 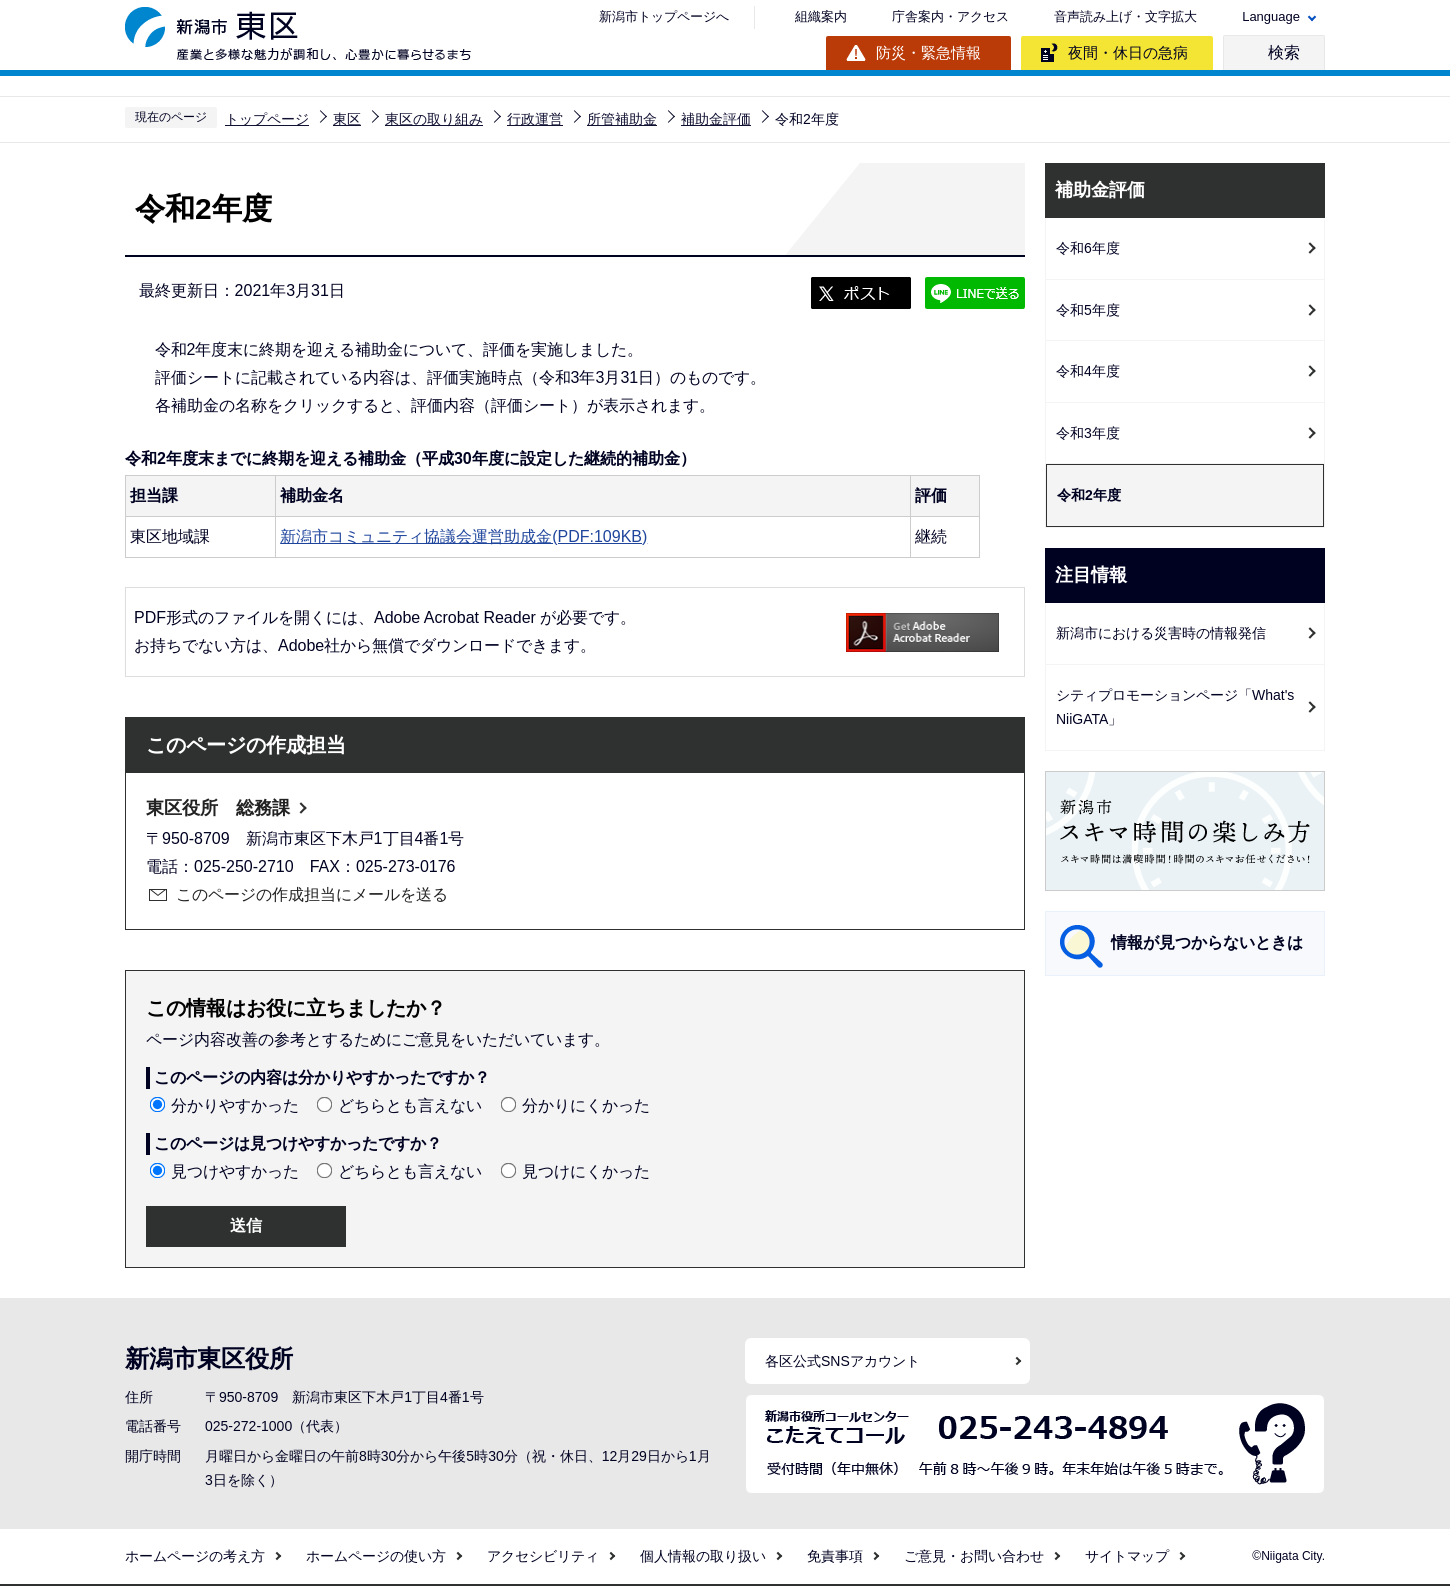 I want to click on 庁舎案内・アクセス, so click(x=950, y=16).